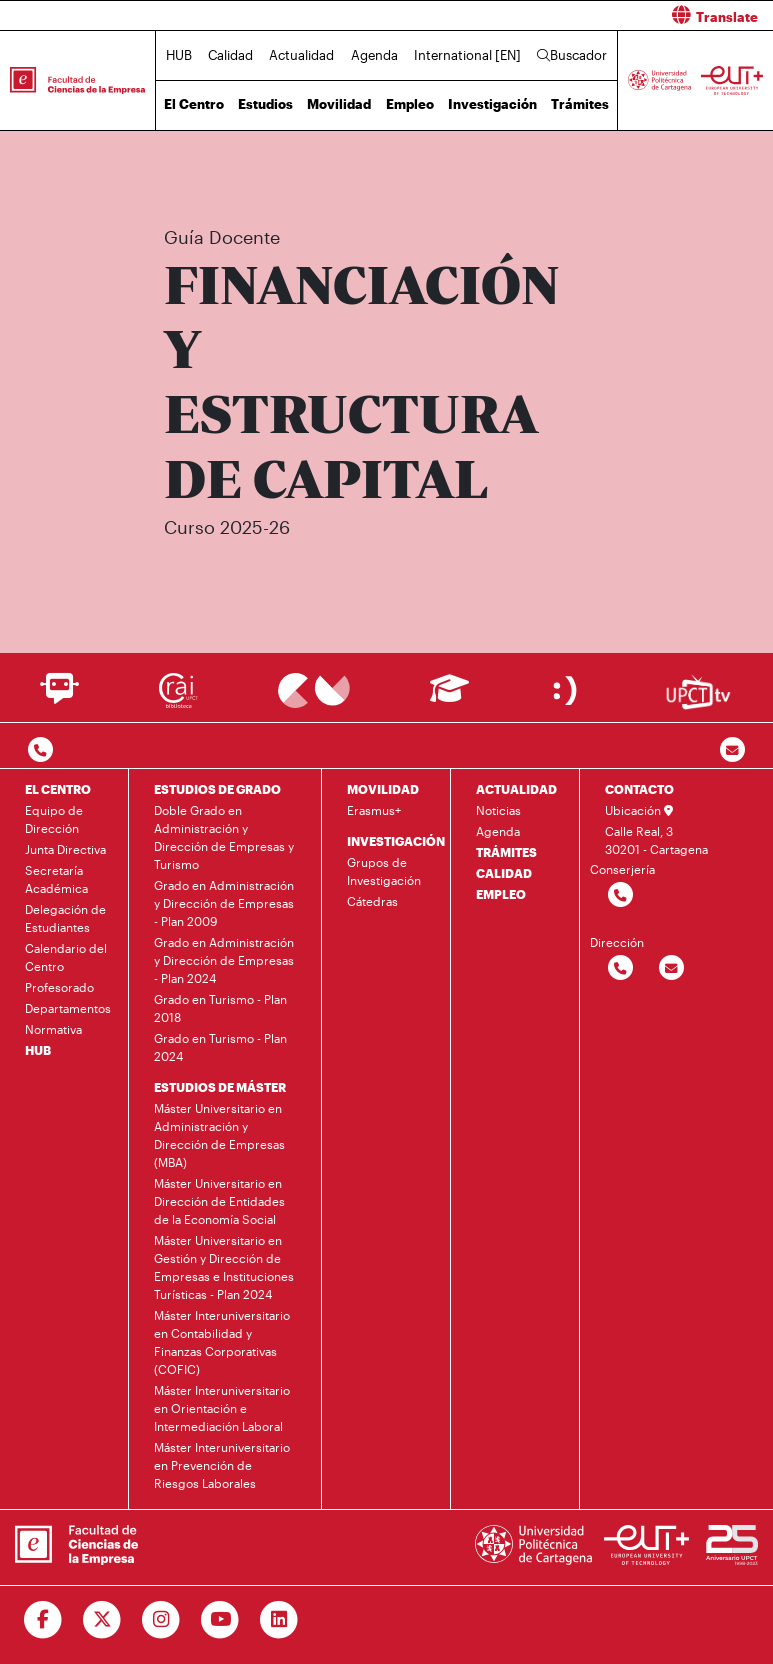  Describe the element at coordinates (224, 960) in the screenshot. I see `Grado en Administración y Dirección de Empresas - Plan 2024` at that location.